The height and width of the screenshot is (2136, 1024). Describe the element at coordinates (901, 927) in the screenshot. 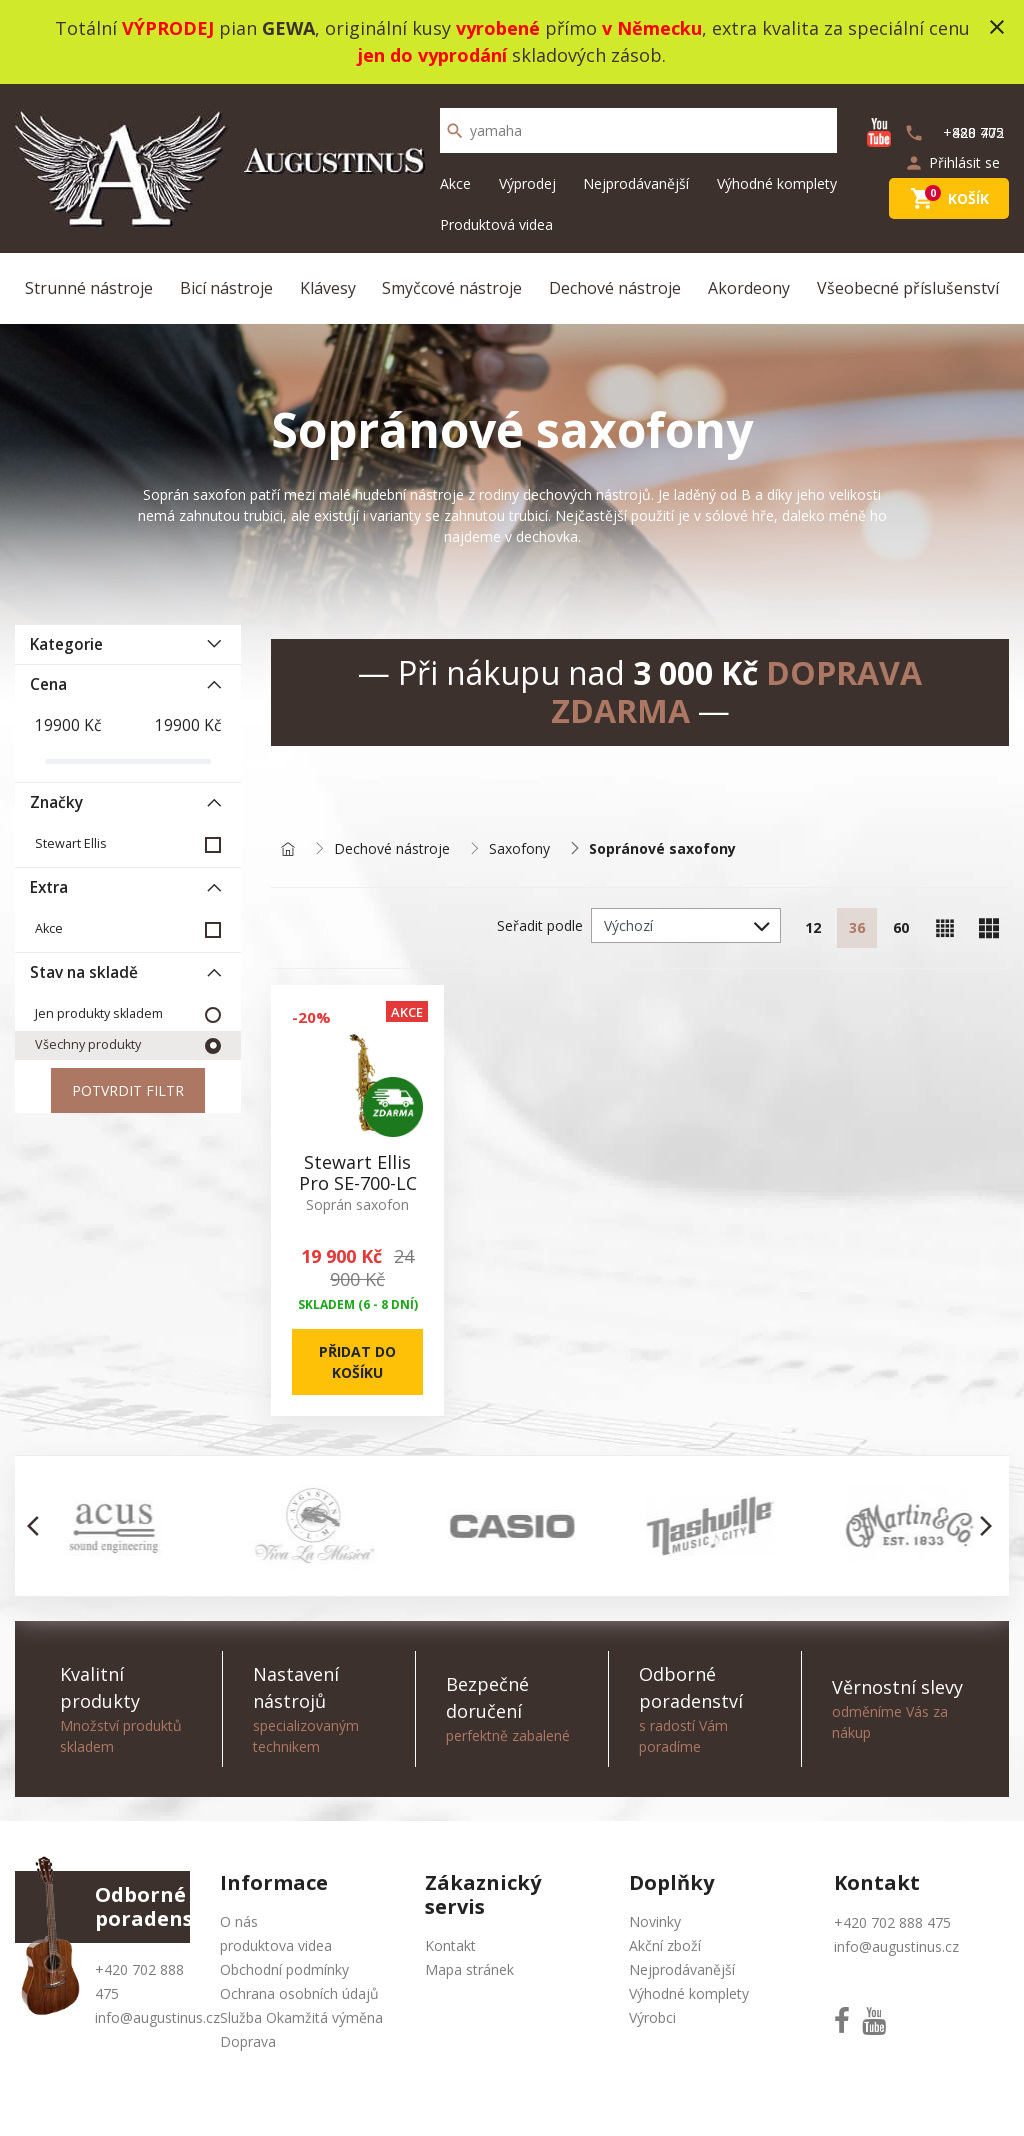

I see `60` at that location.